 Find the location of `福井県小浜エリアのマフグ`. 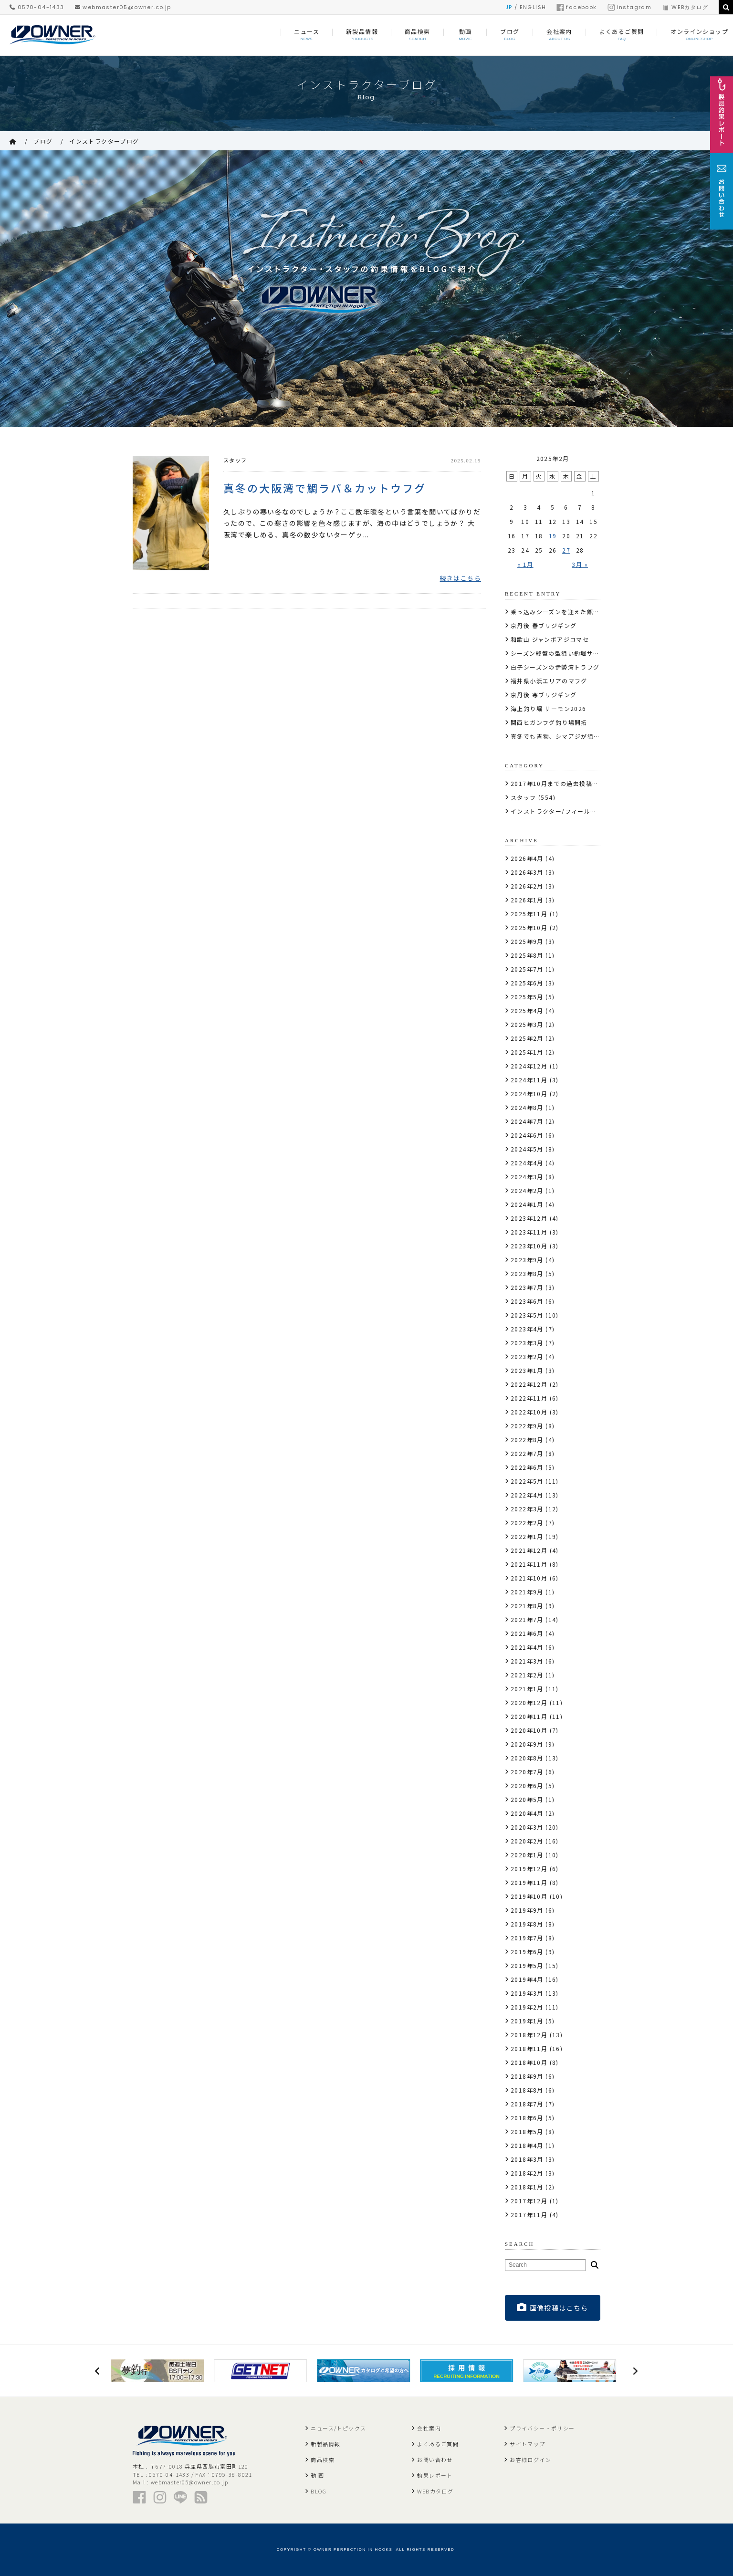

福井県小浜エリアのマフグ is located at coordinates (549, 681).